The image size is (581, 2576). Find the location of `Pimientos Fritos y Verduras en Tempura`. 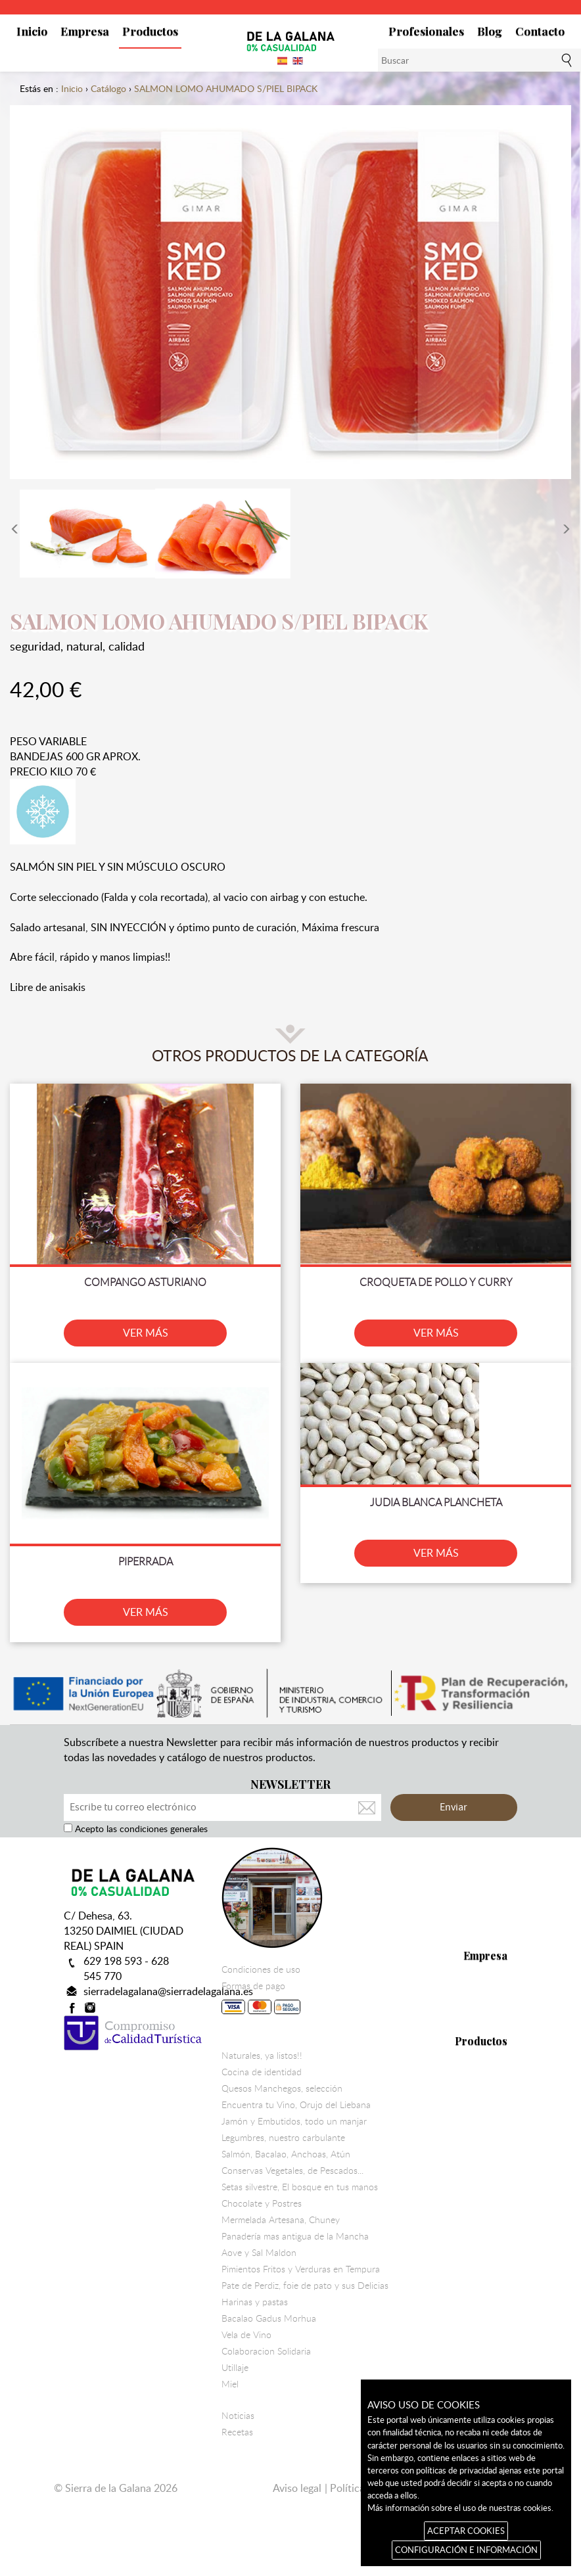

Pimientos Fritos y Verduras en Tempura is located at coordinates (300, 2269).